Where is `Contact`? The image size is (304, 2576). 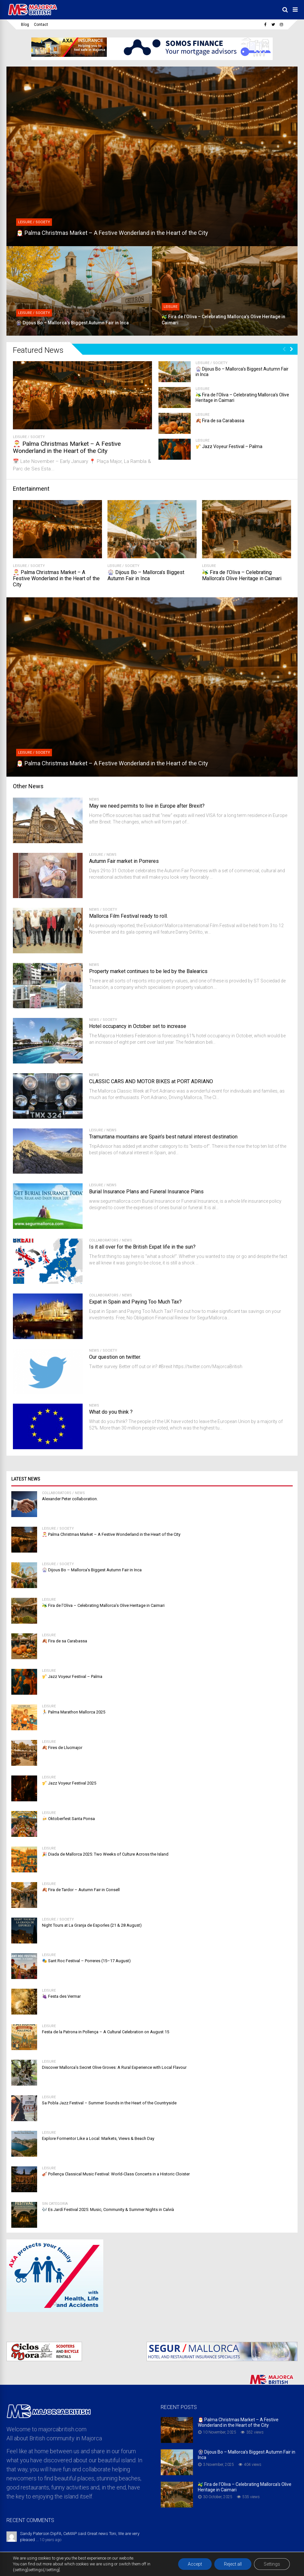
Contact is located at coordinates (41, 24).